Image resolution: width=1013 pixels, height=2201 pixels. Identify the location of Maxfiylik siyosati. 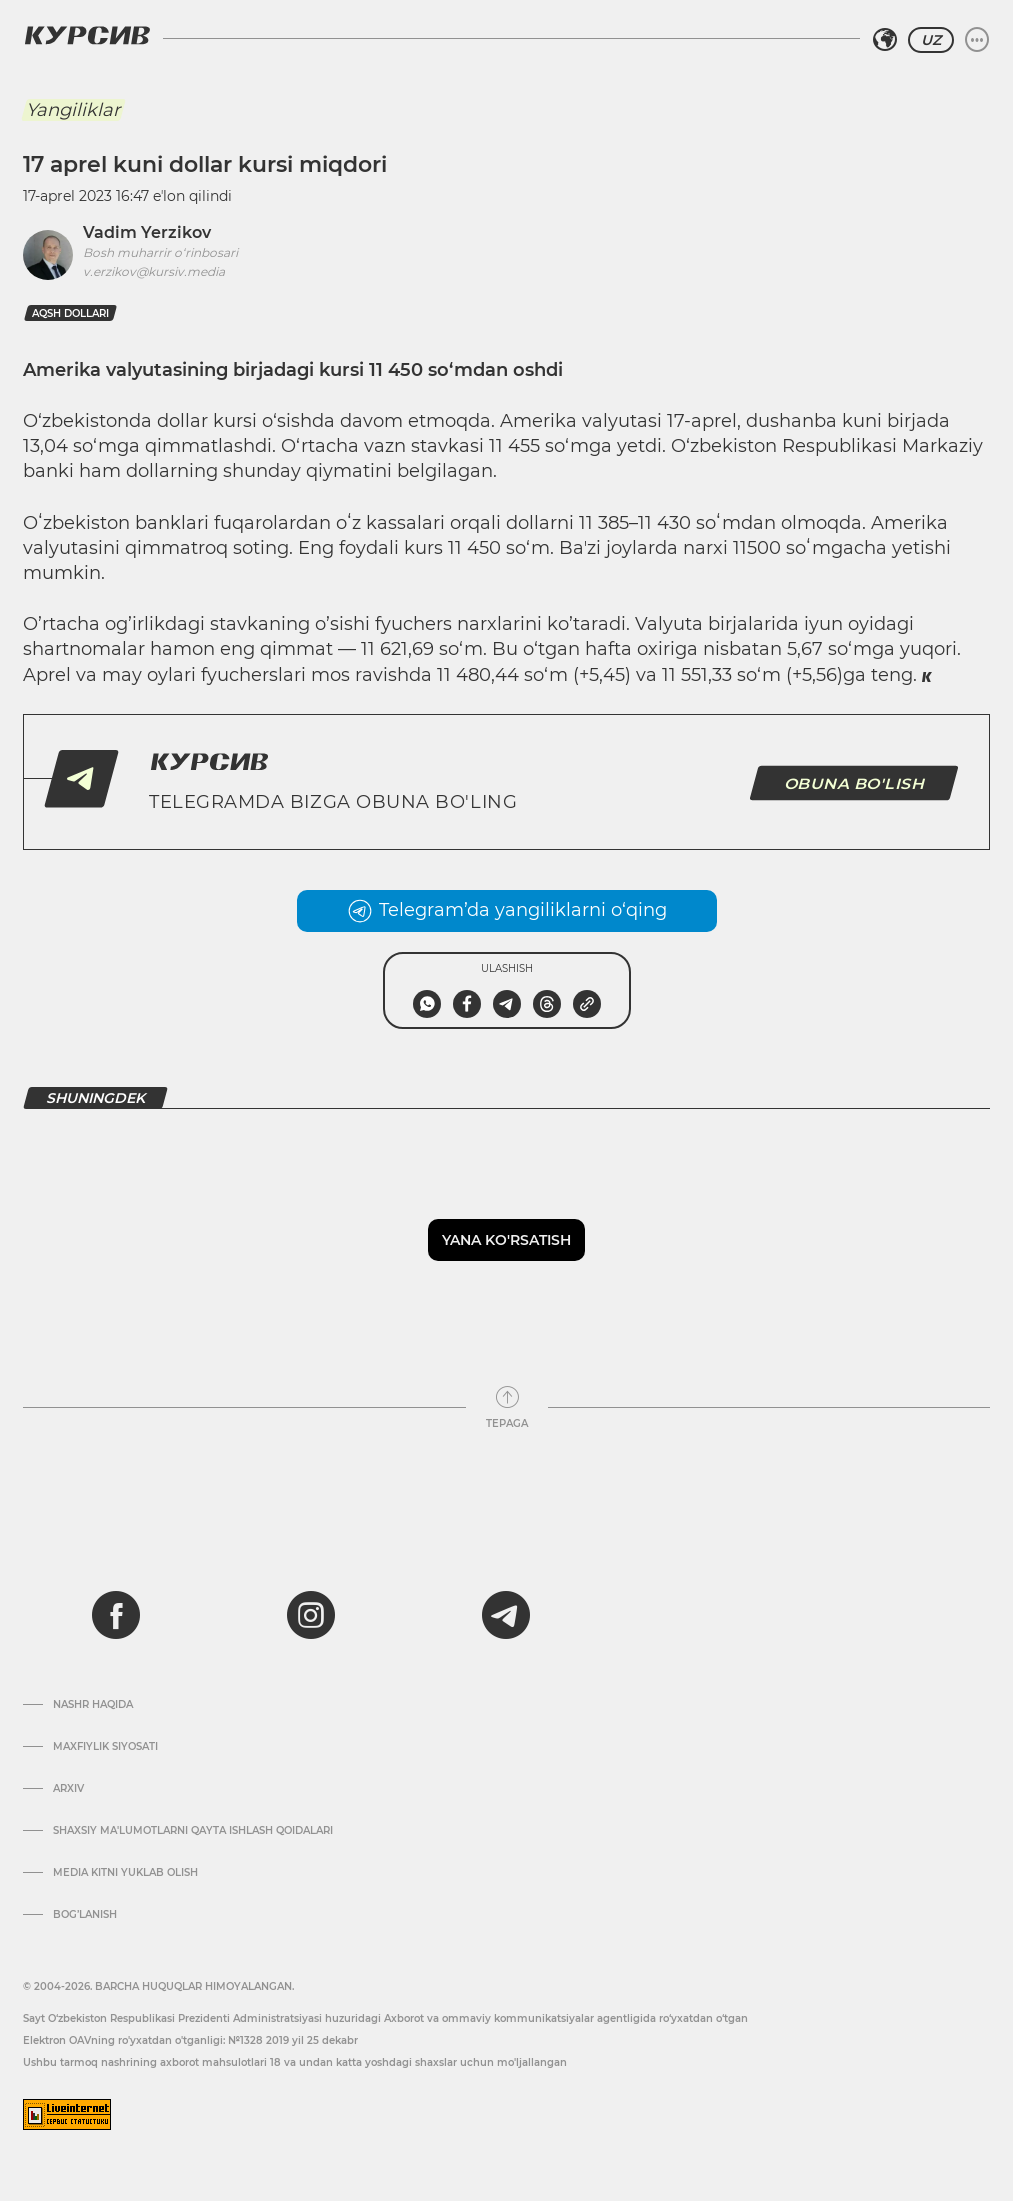
(105, 1747).